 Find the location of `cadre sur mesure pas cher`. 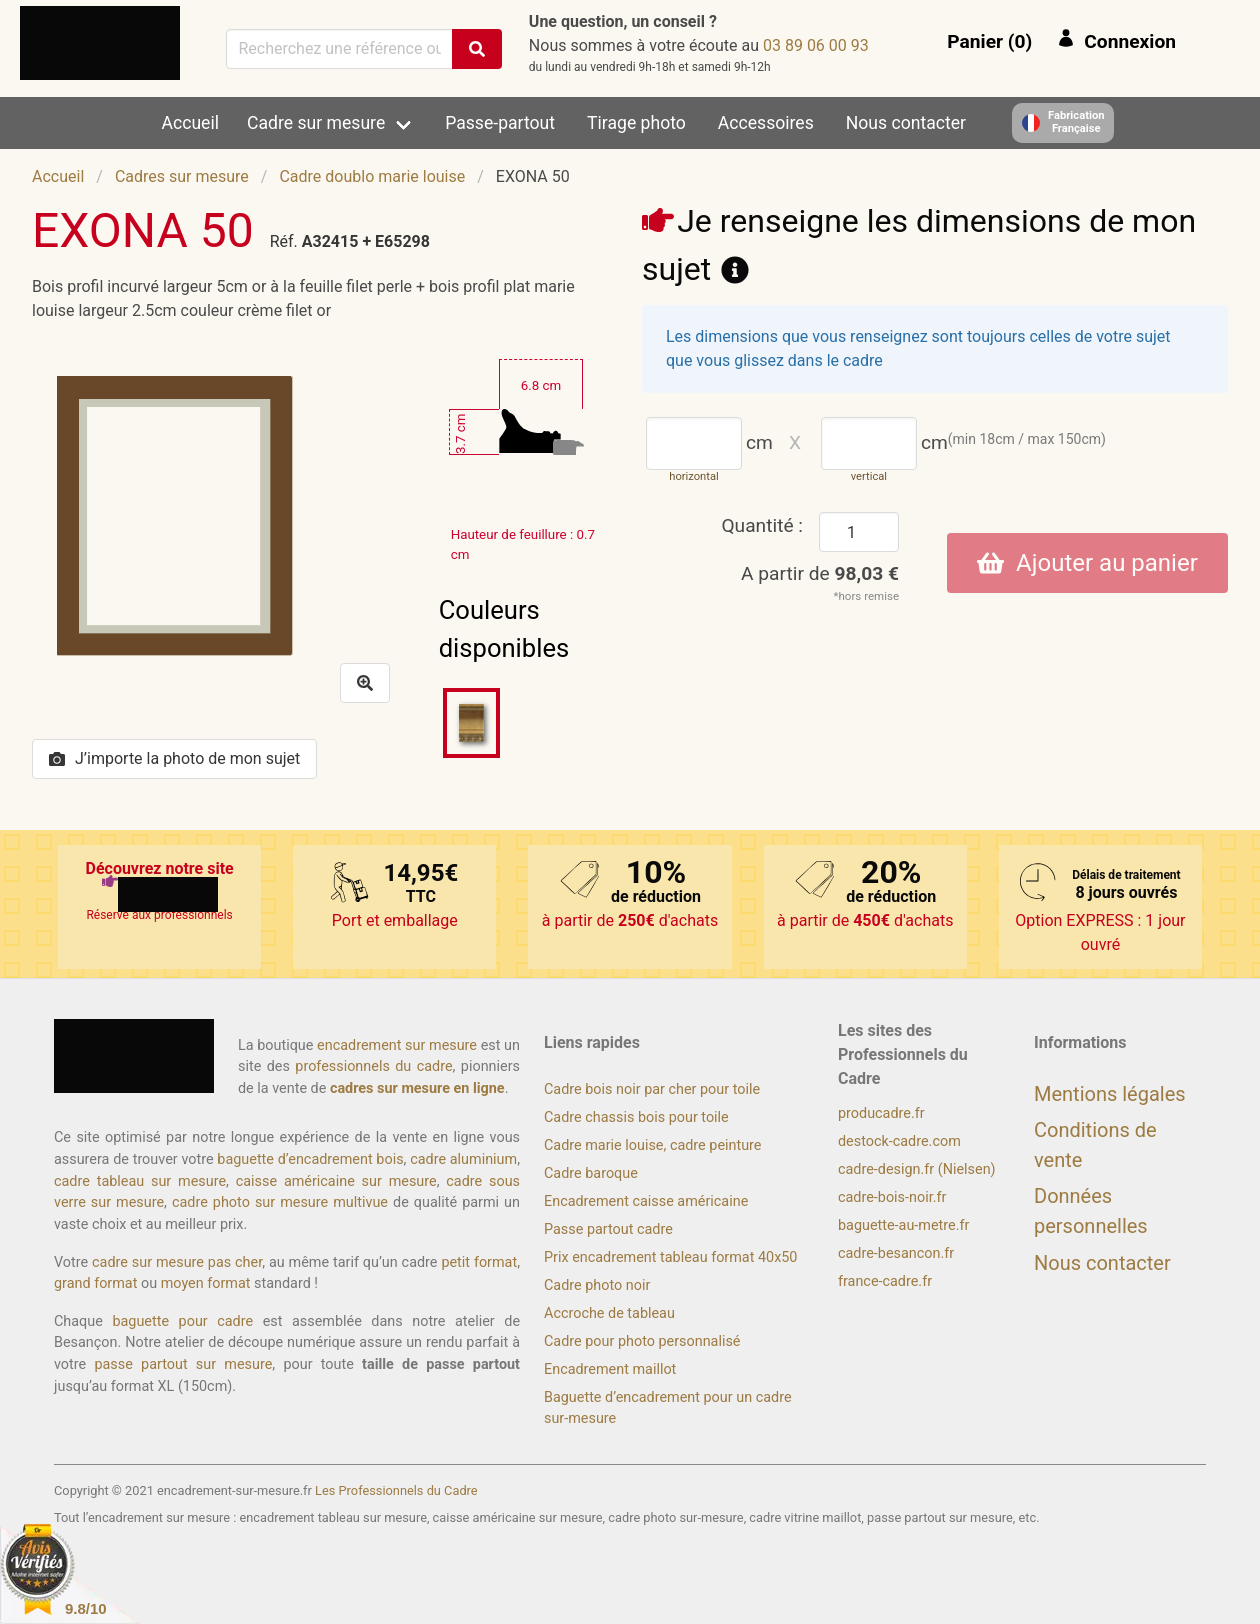

cadre sur mesure pas cher is located at coordinates (177, 1262).